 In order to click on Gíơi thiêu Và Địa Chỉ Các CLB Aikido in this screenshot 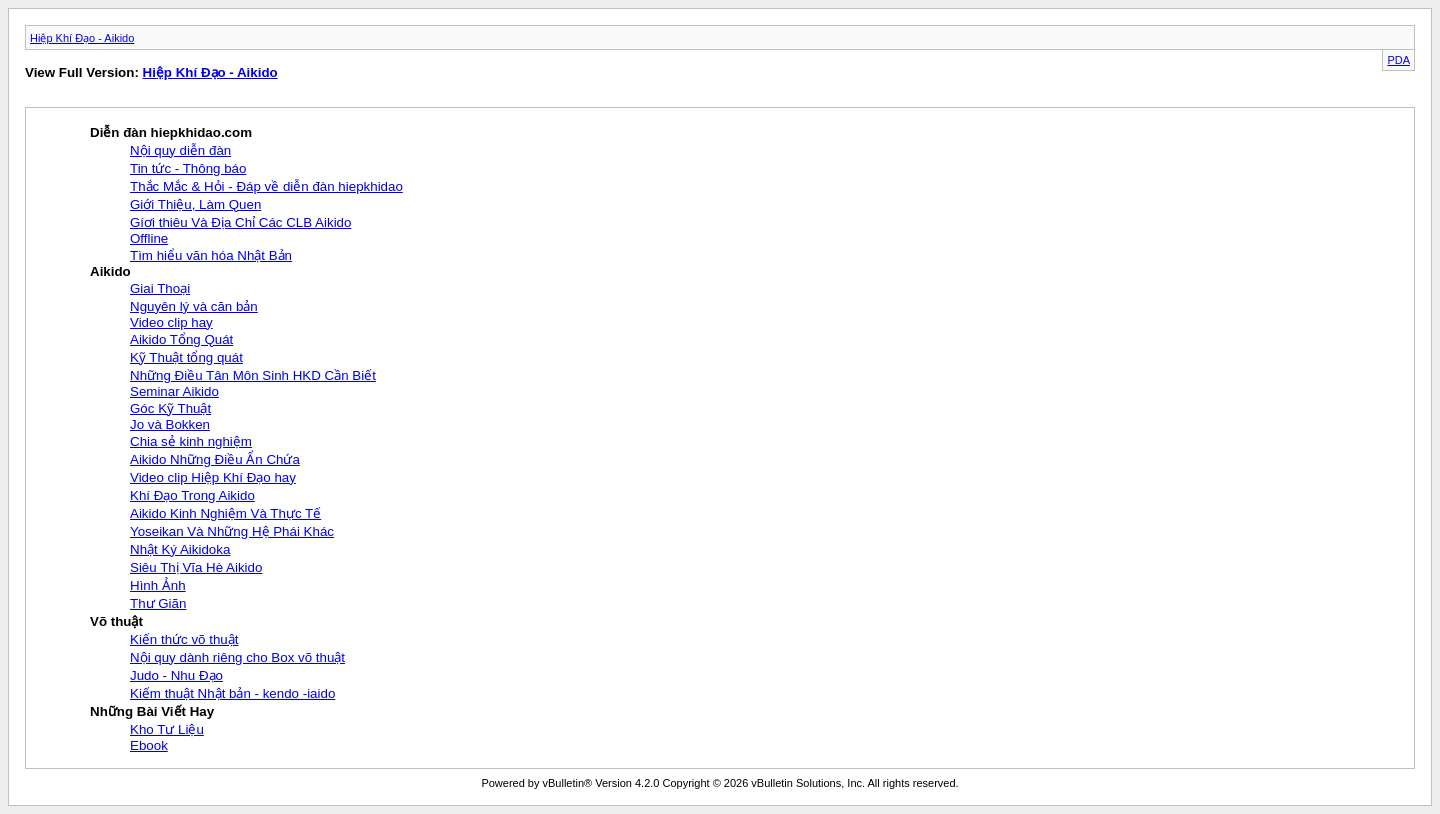, I will do `click(240, 222)`.